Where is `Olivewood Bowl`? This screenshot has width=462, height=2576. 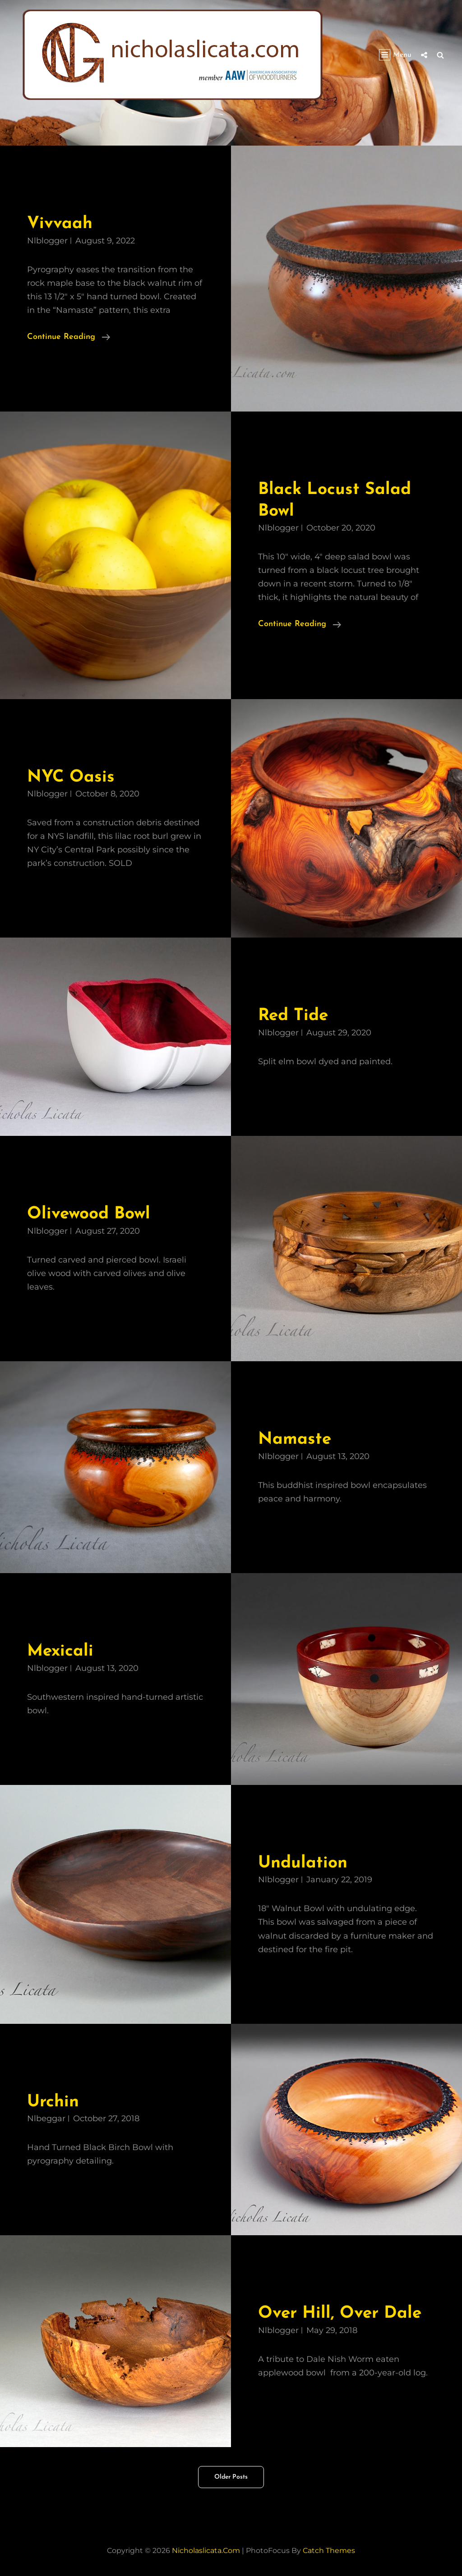
Olivewood Bowl is located at coordinates (88, 1214).